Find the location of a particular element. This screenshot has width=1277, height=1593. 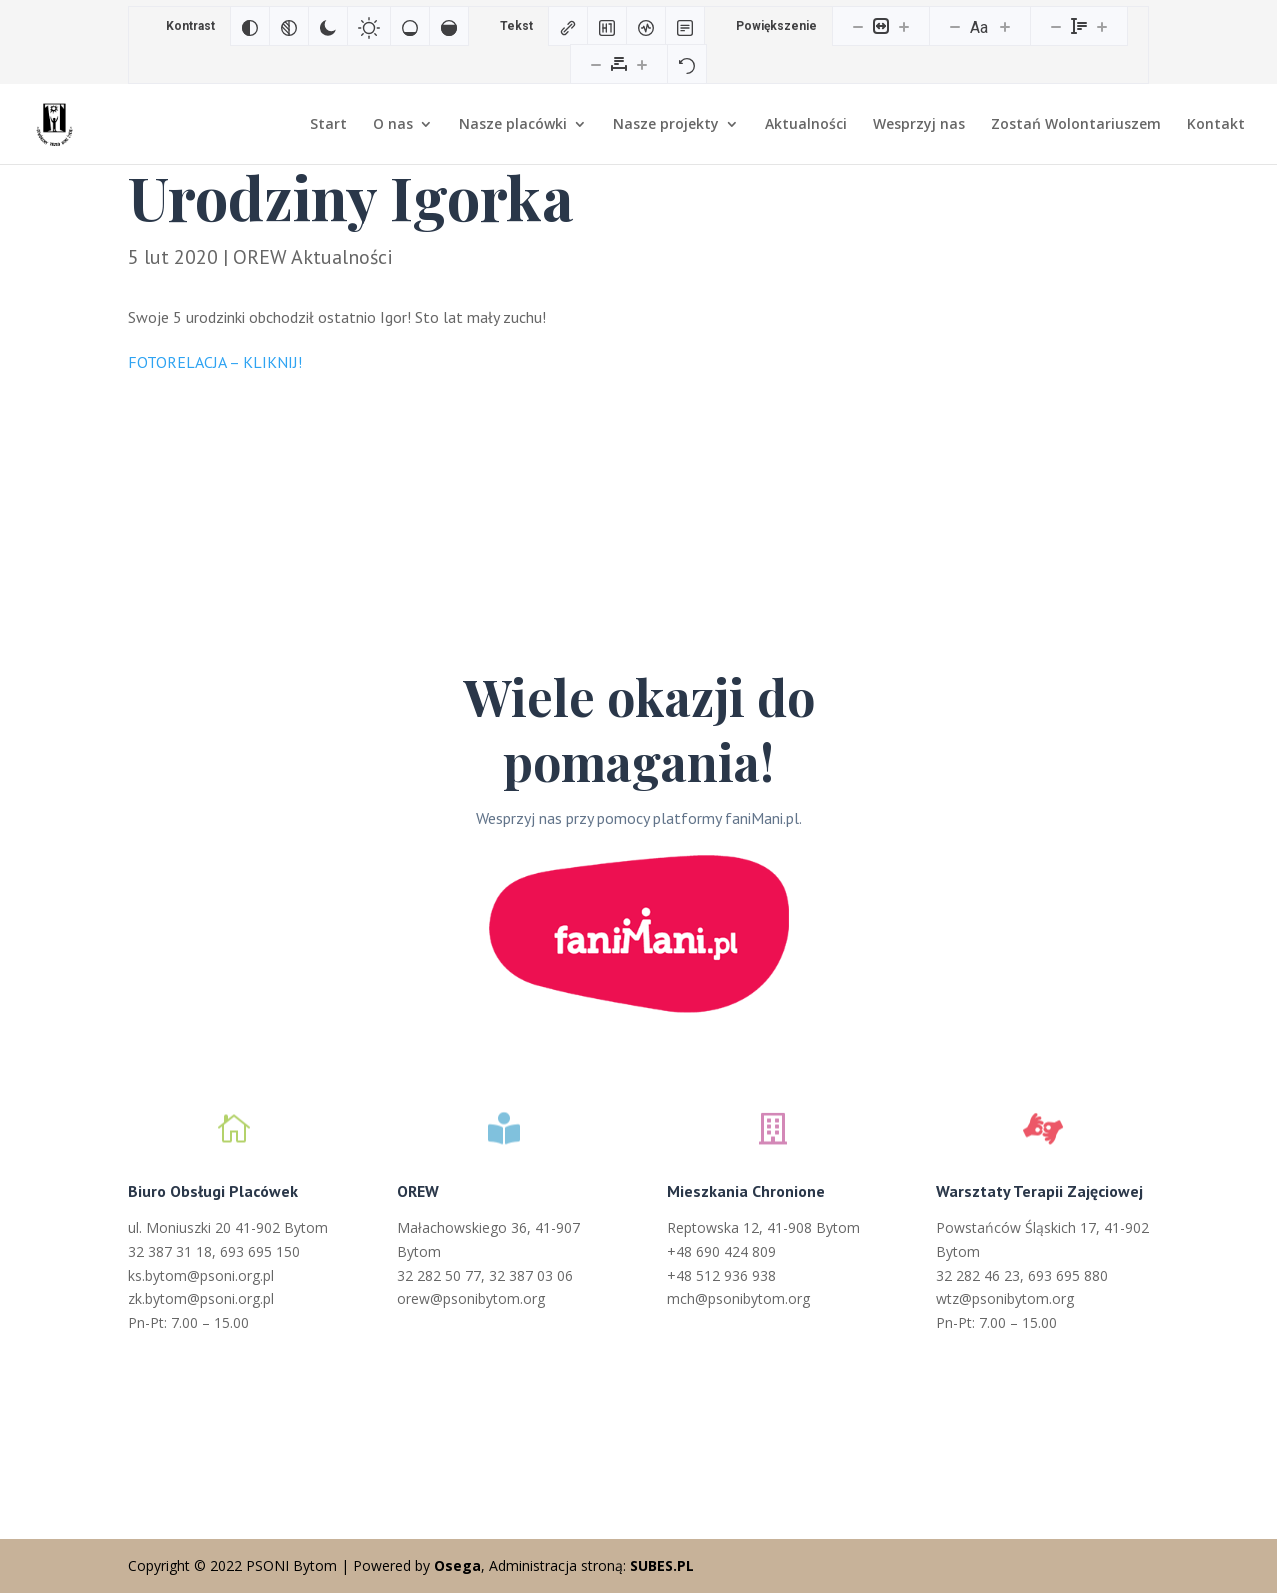

Zostań Wolontariuszem is located at coordinates (1076, 125).